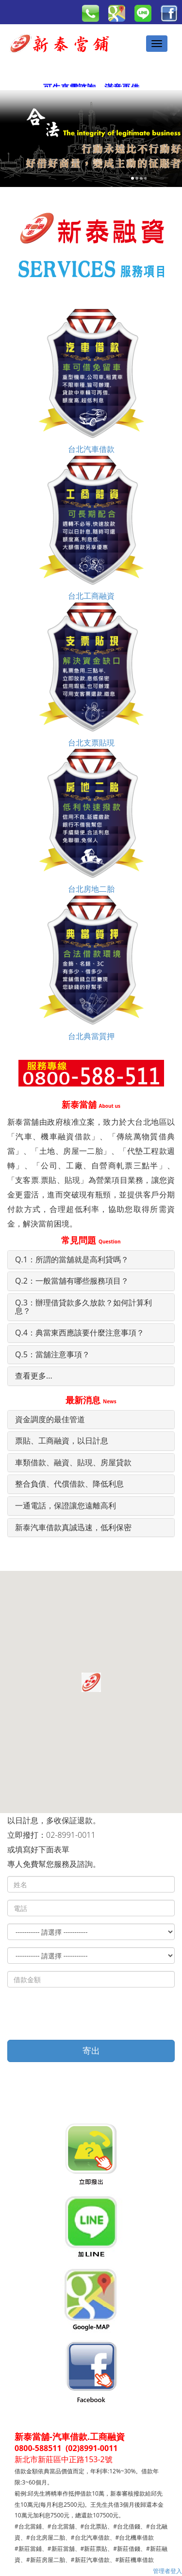 This screenshot has height=2576, width=182. Describe the element at coordinates (33, 1375) in the screenshot. I see `查看更多...` at that location.